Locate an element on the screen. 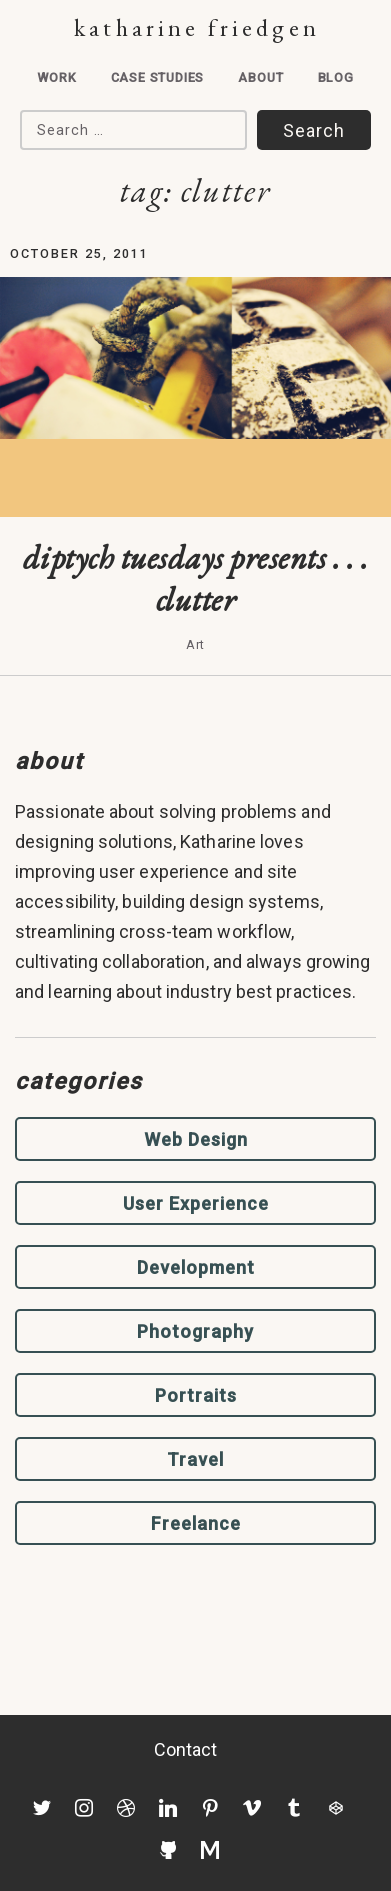 This screenshot has width=391, height=1891. Freelance is located at coordinates (196, 1523).